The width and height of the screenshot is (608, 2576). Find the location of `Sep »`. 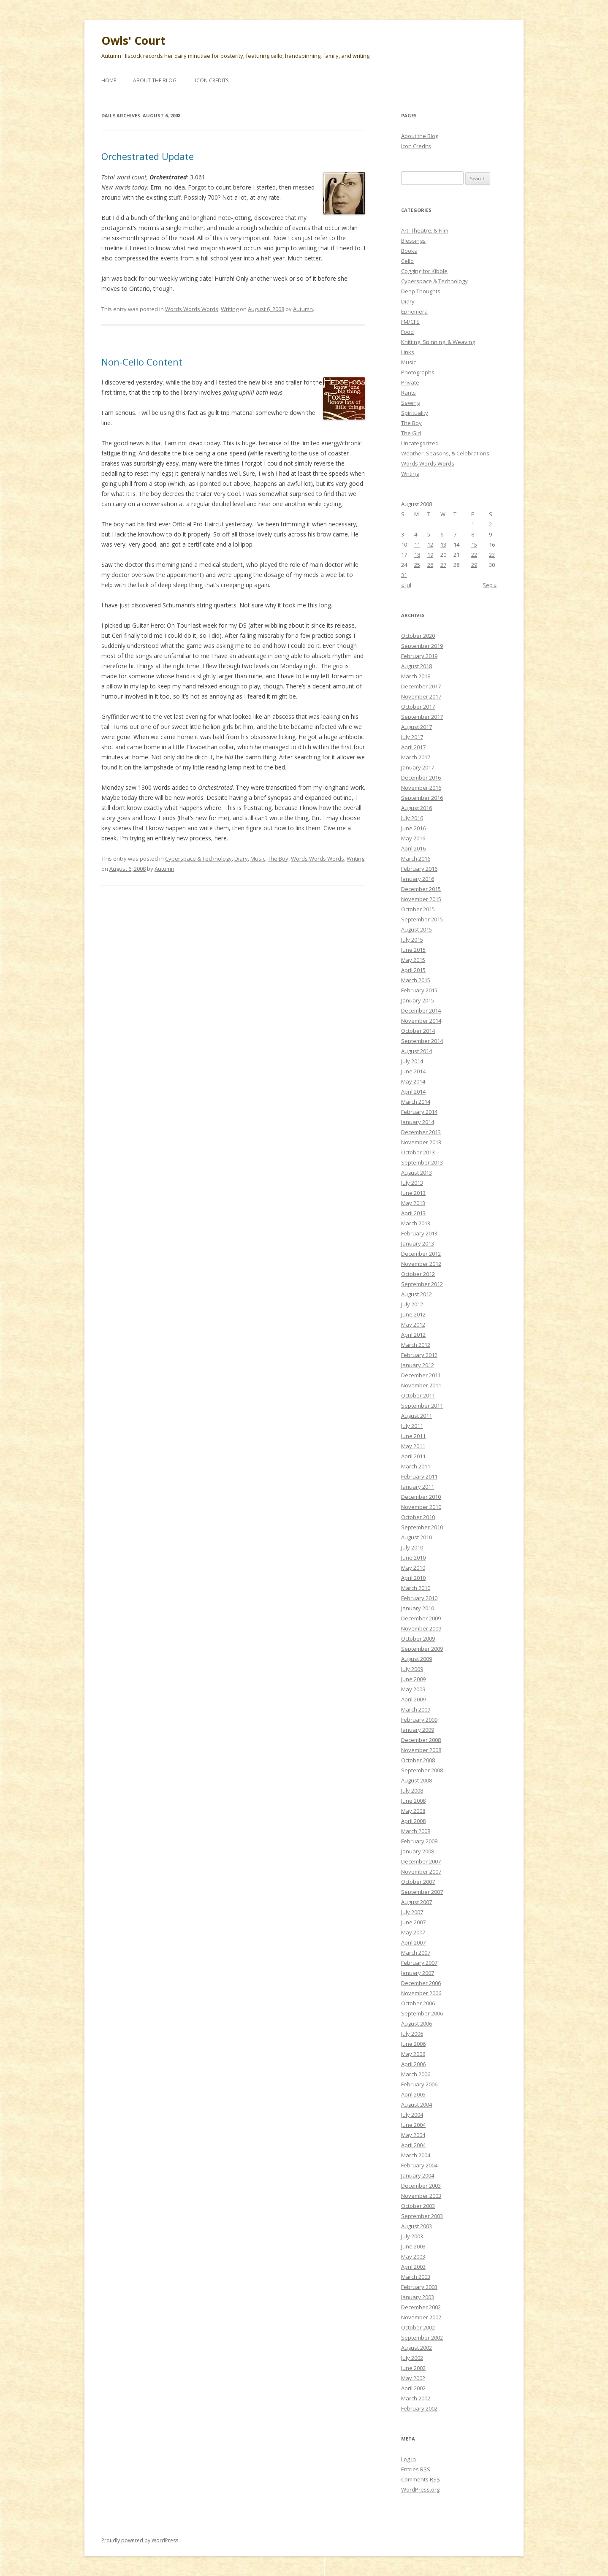

Sep » is located at coordinates (490, 585).